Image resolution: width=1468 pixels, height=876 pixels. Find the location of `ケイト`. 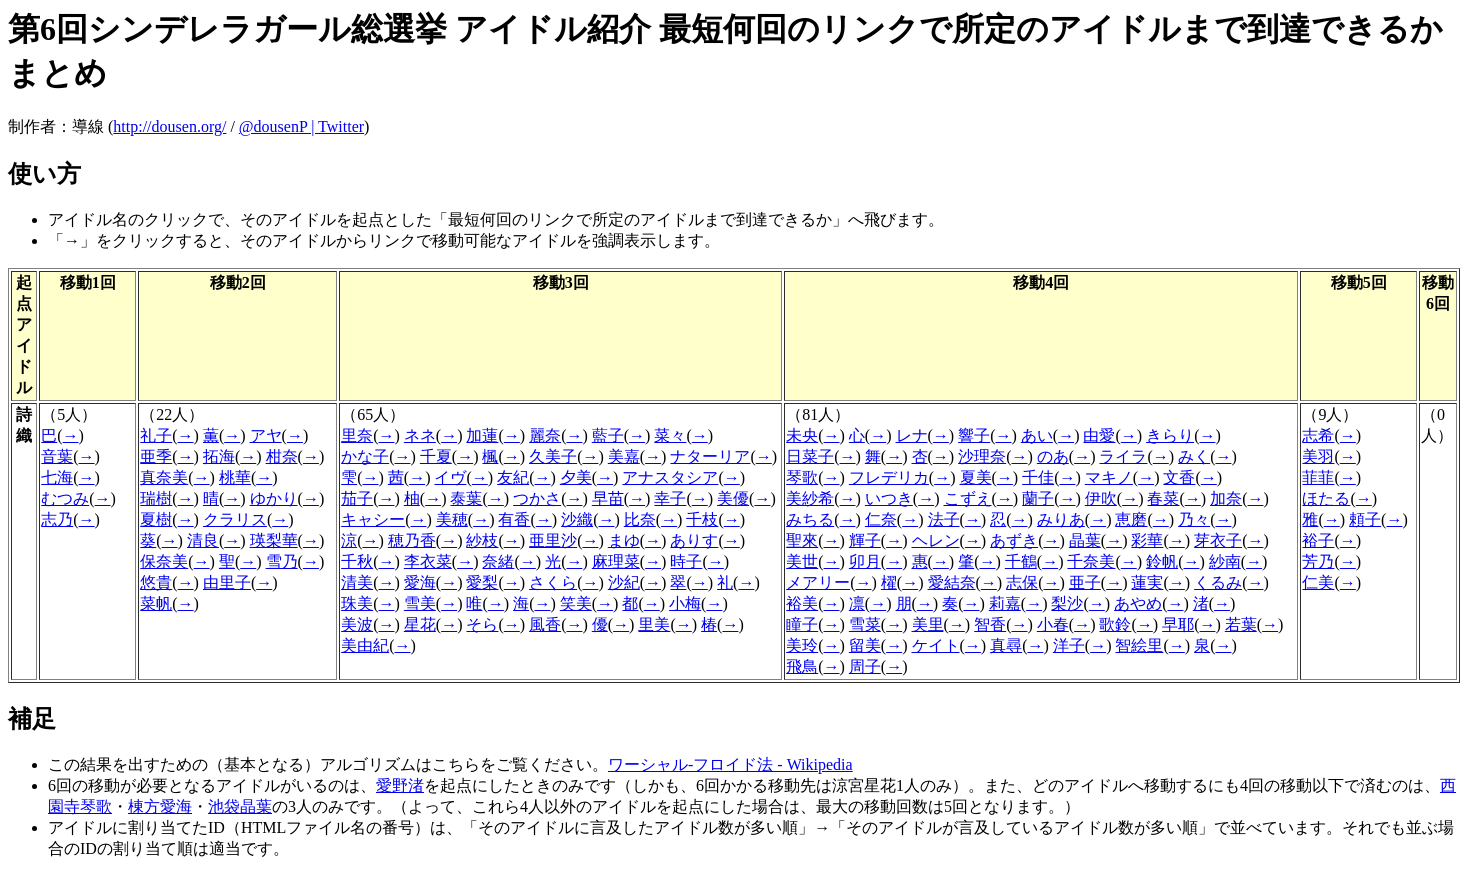

ケイト is located at coordinates (936, 645).